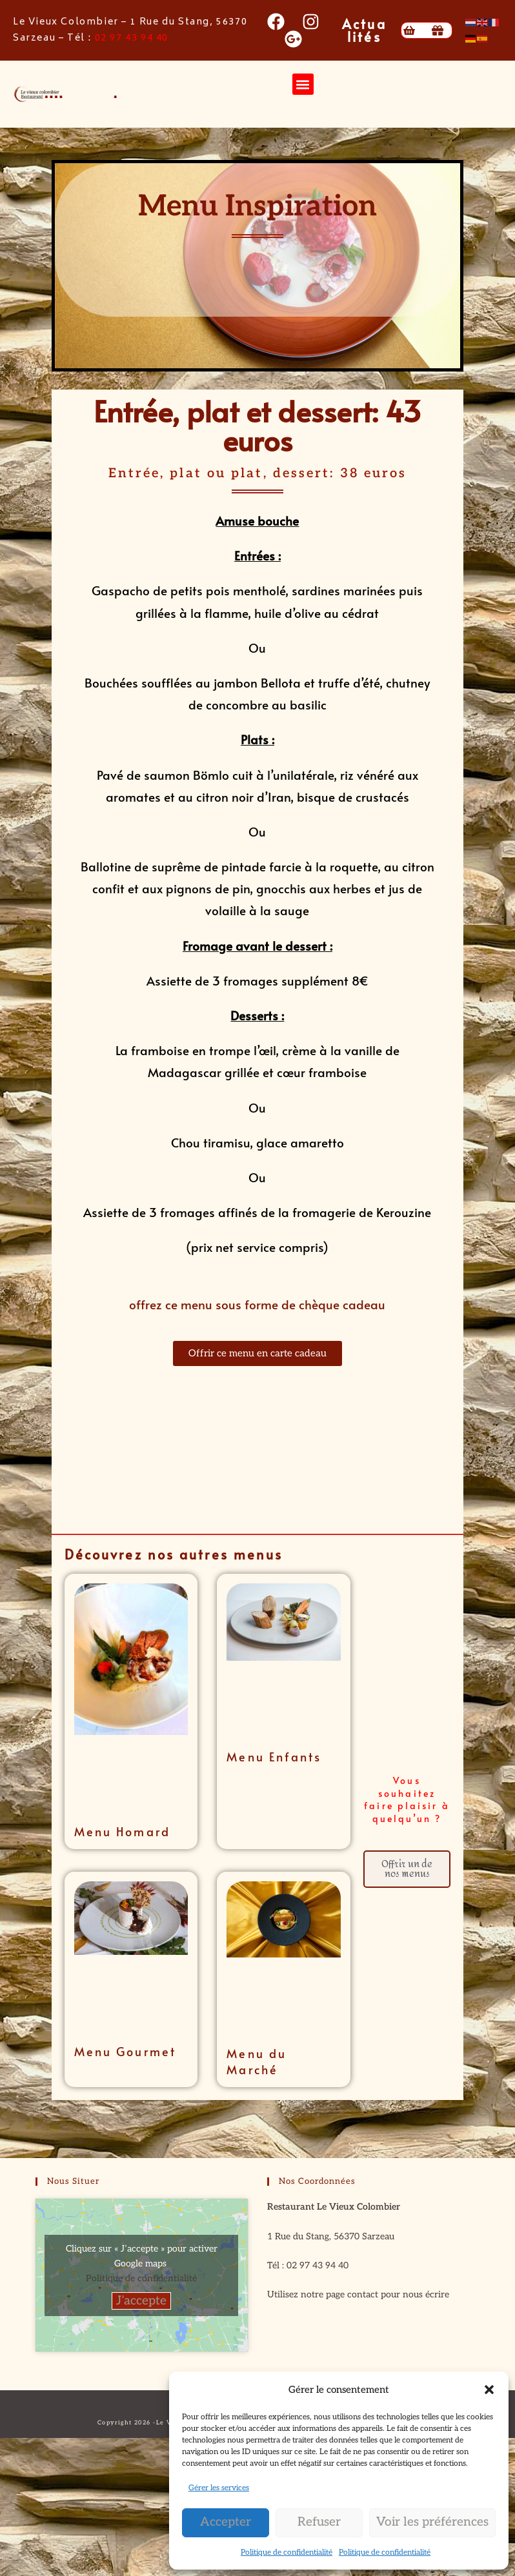 This screenshot has width=515, height=2576. What do you see at coordinates (218, 2488) in the screenshot?
I see `Gérer les services` at bounding box center [218, 2488].